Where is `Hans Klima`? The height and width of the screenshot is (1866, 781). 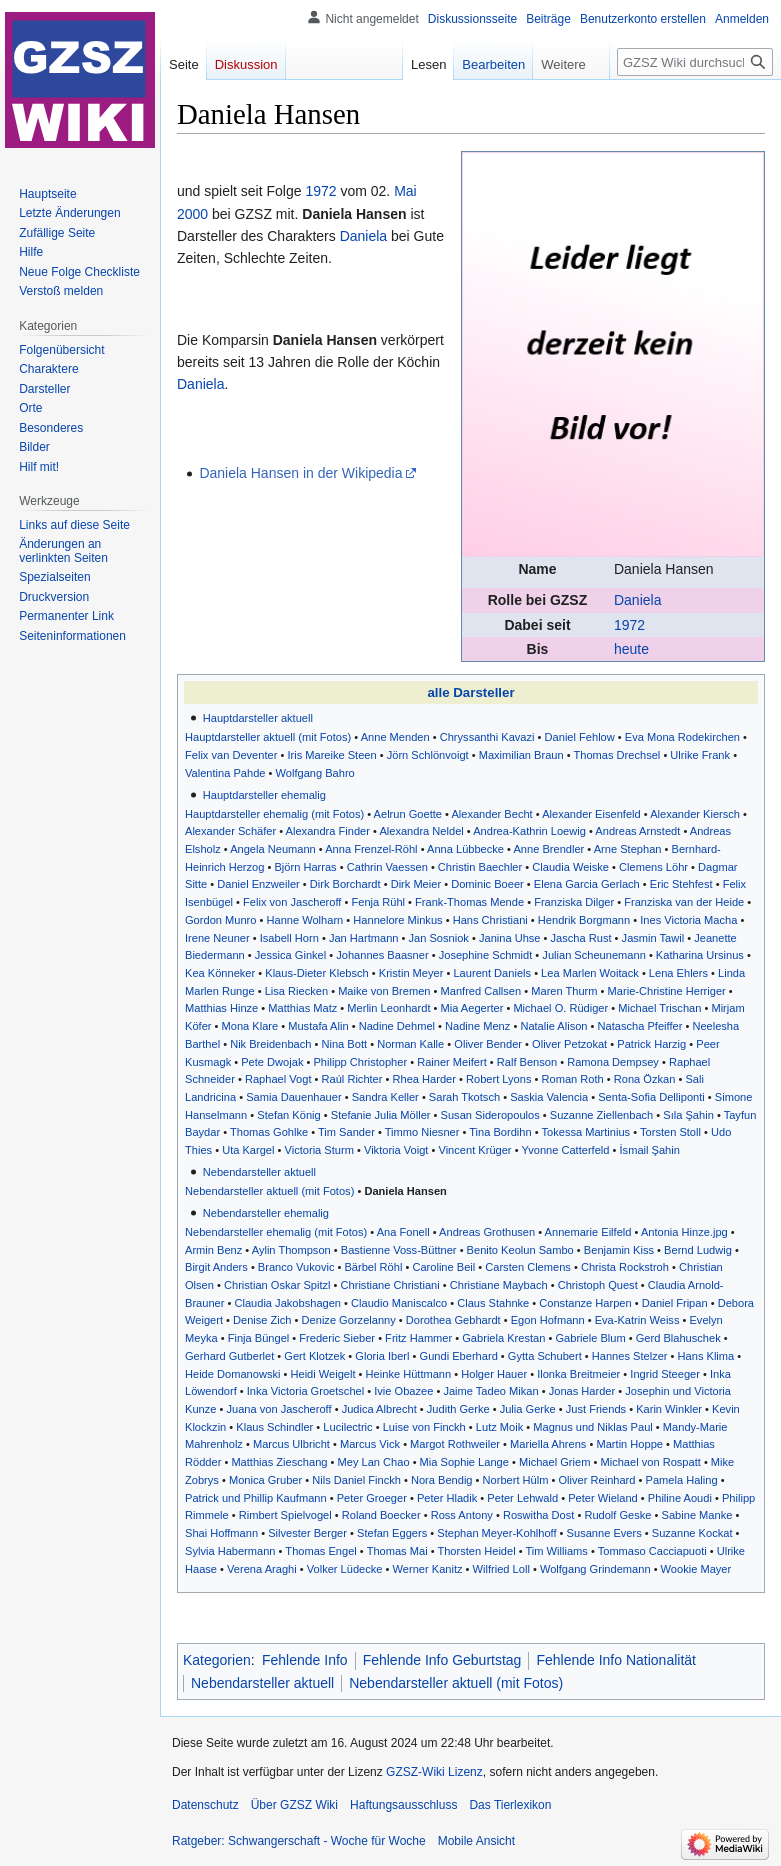
Hans Klima is located at coordinates (706, 1356).